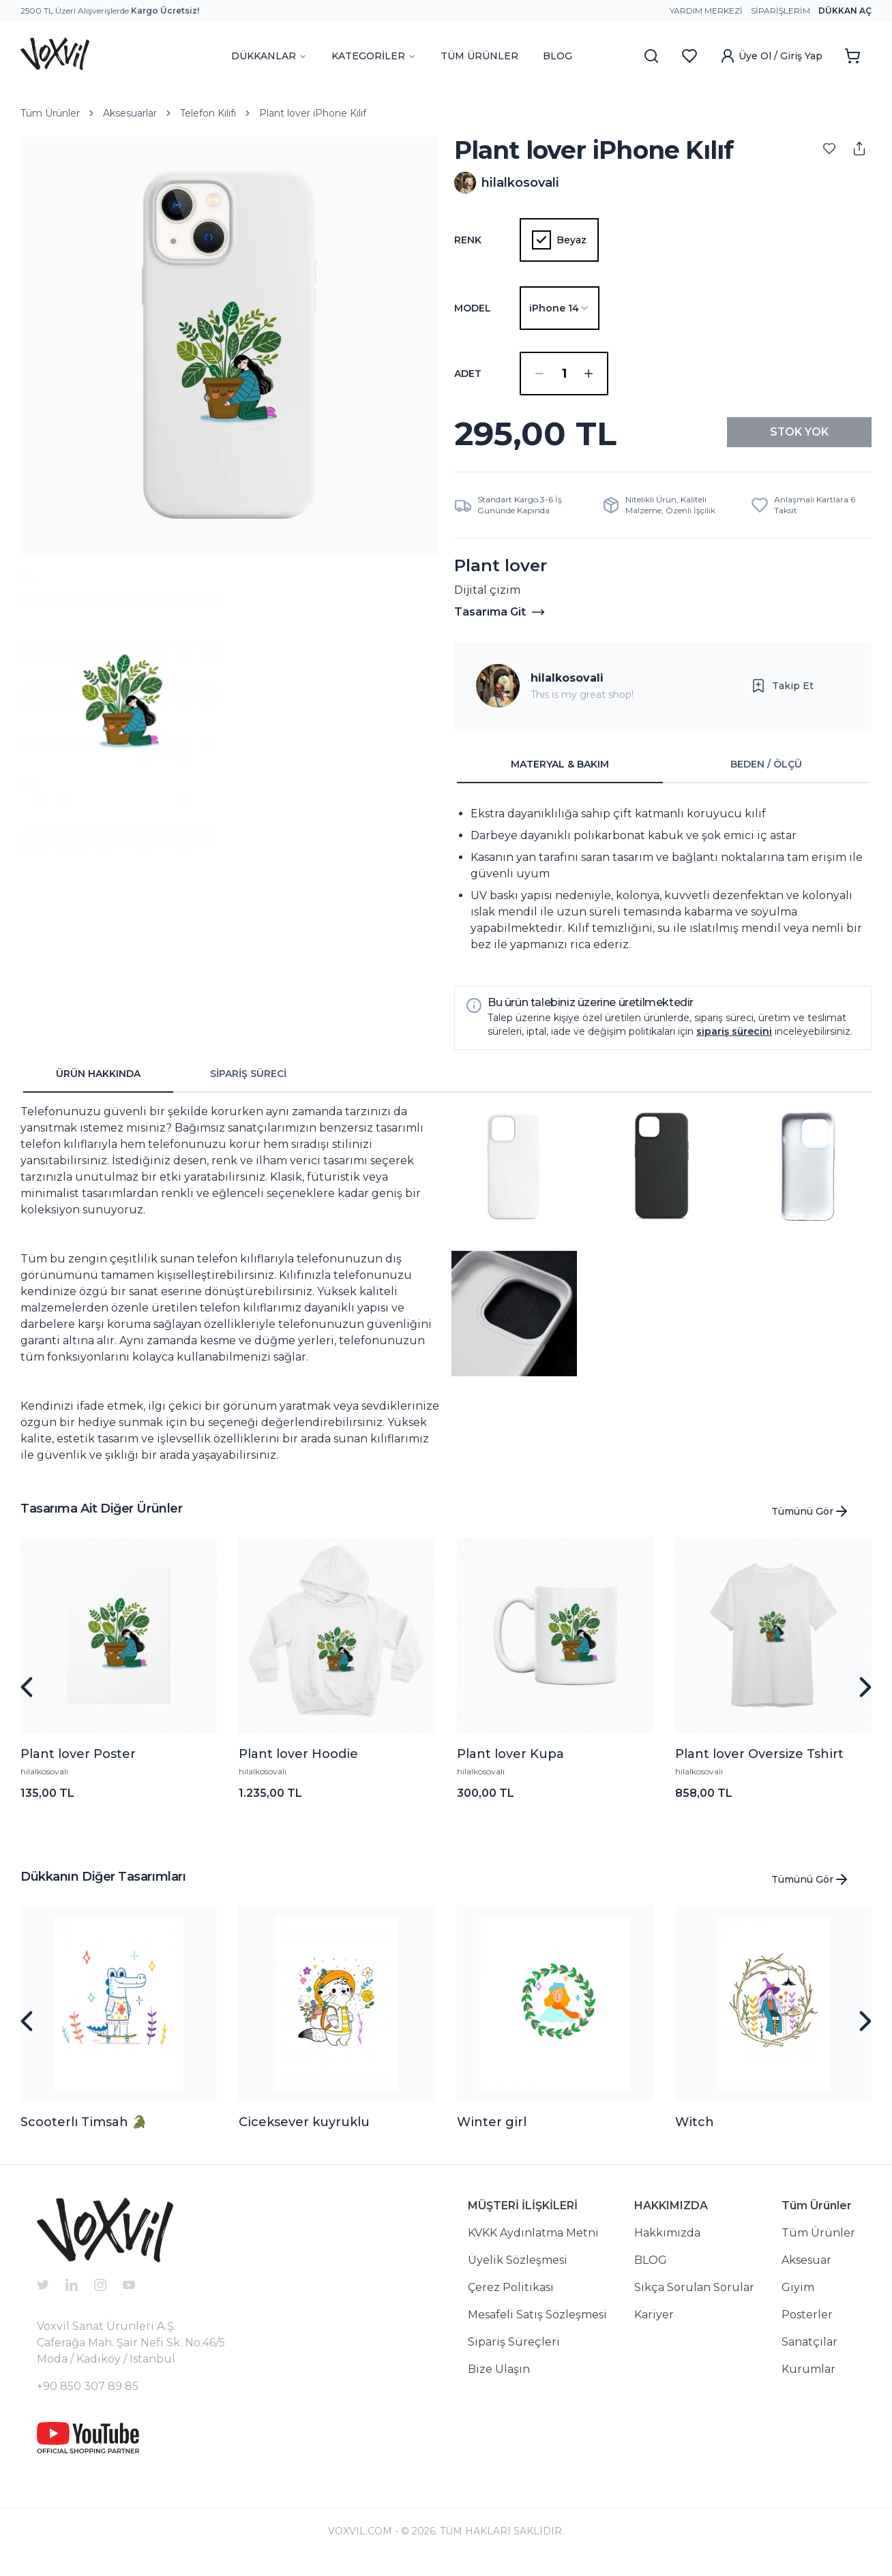 The image size is (892, 2576). Describe the element at coordinates (208, 113) in the screenshot. I see `Telefon Kılıfı` at that location.